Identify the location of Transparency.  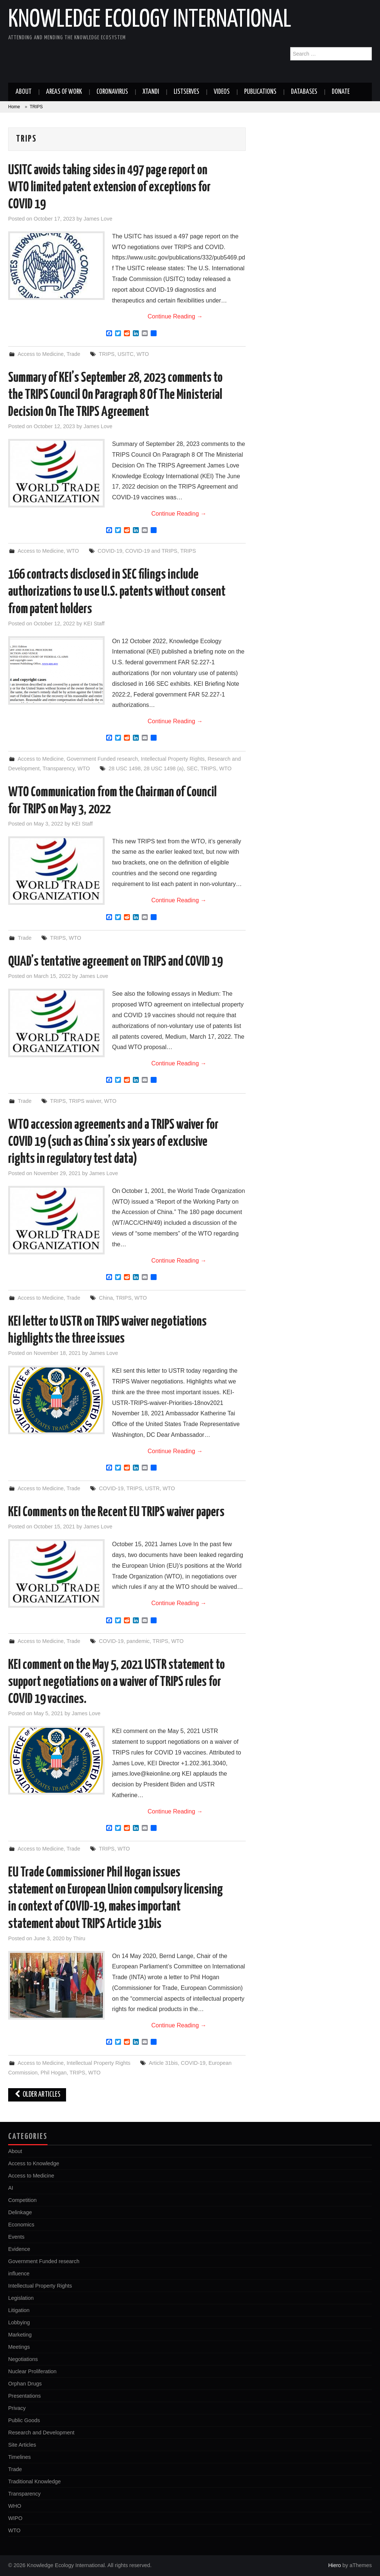
(59, 768).